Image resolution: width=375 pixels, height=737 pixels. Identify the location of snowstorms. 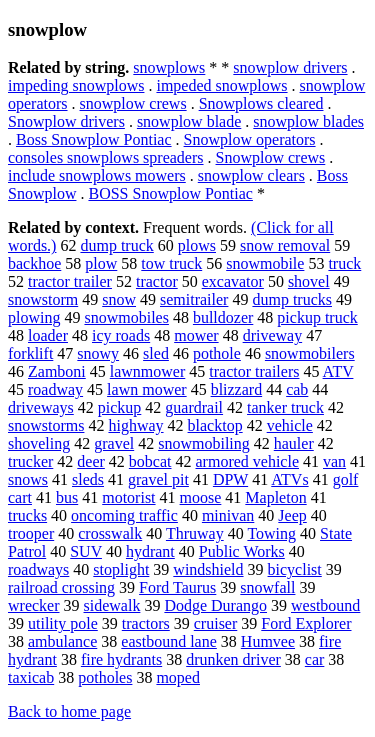
(46, 425).